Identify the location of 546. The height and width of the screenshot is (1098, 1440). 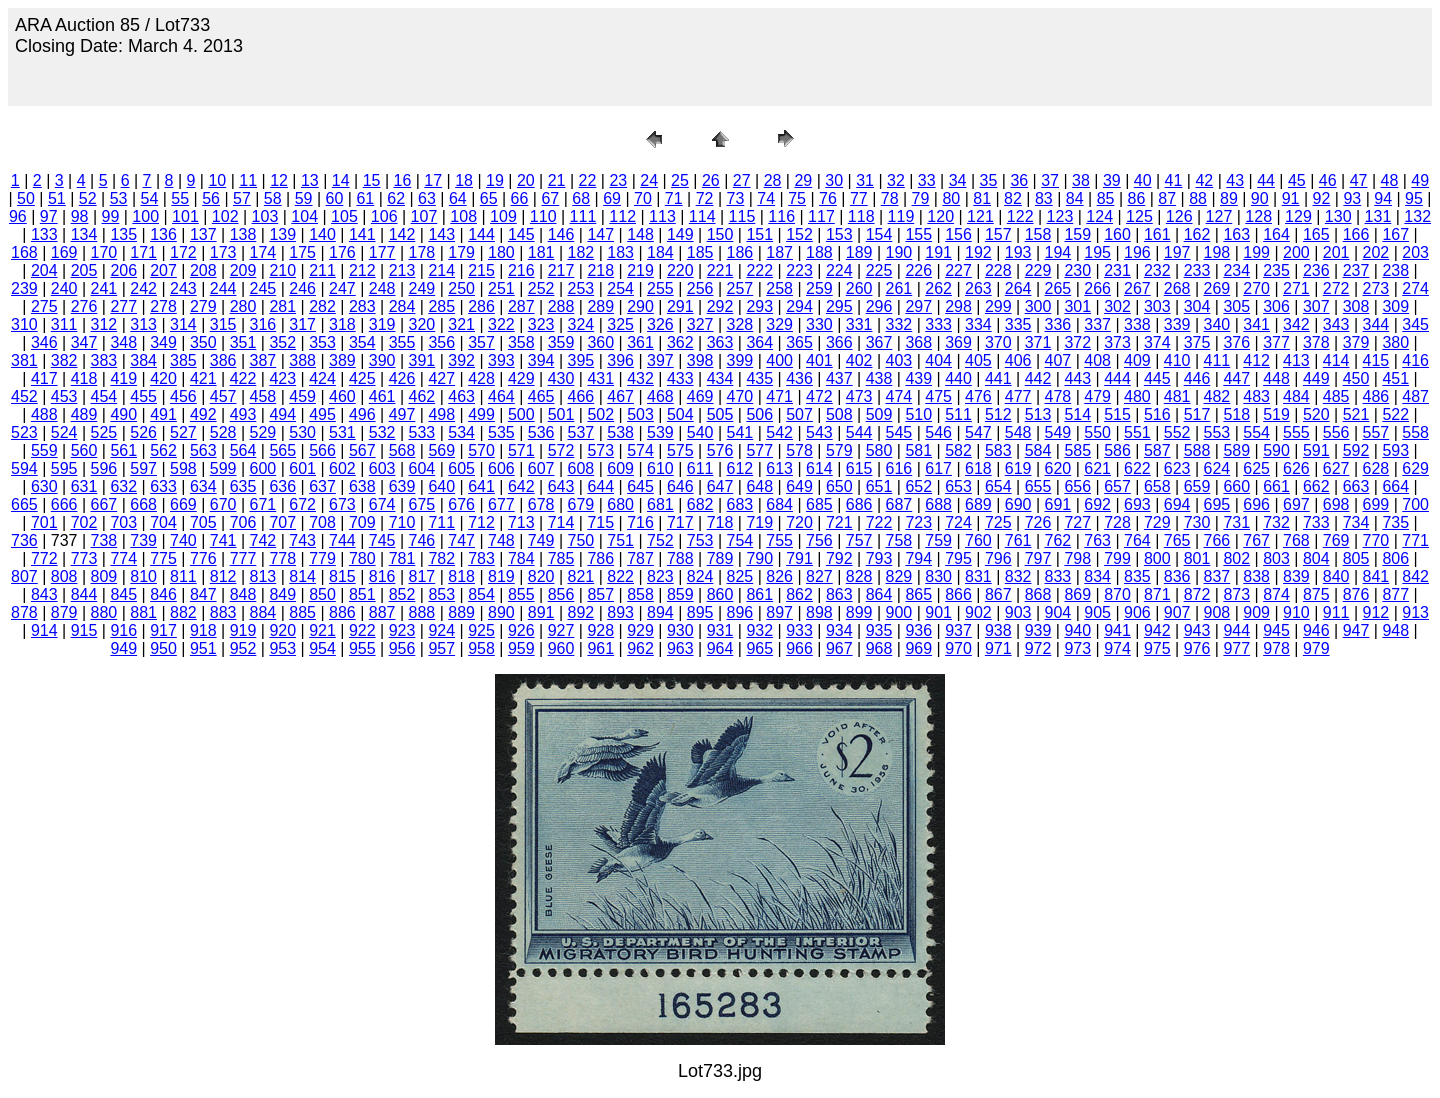
(938, 432).